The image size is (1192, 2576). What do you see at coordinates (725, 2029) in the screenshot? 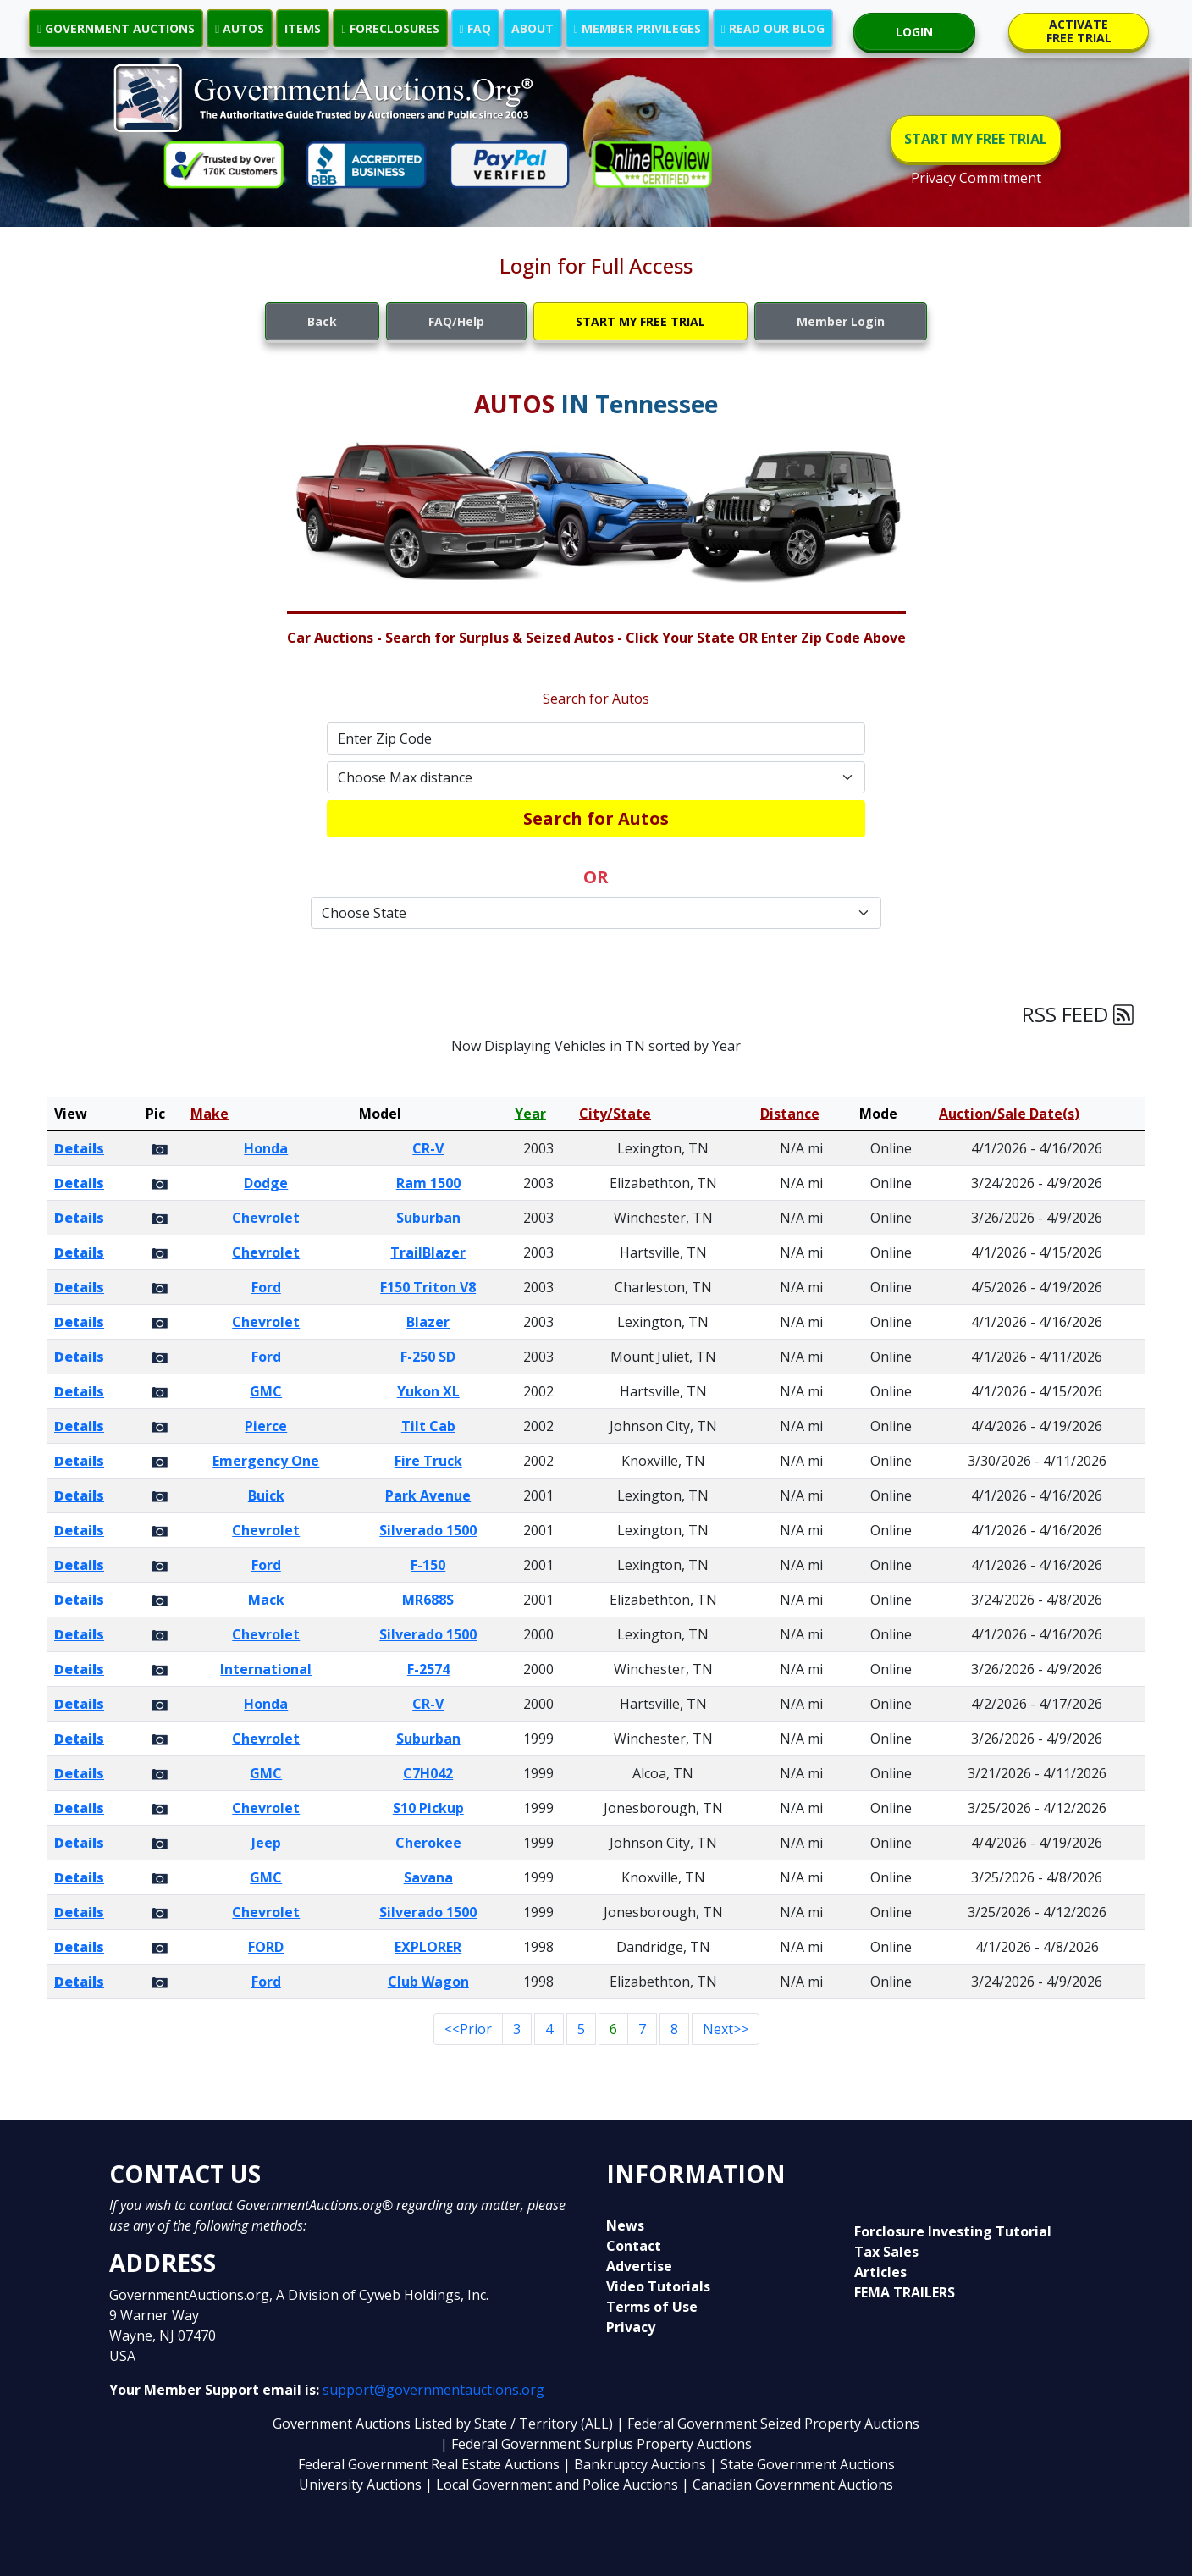
I see `Next>>` at bounding box center [725, 2029].